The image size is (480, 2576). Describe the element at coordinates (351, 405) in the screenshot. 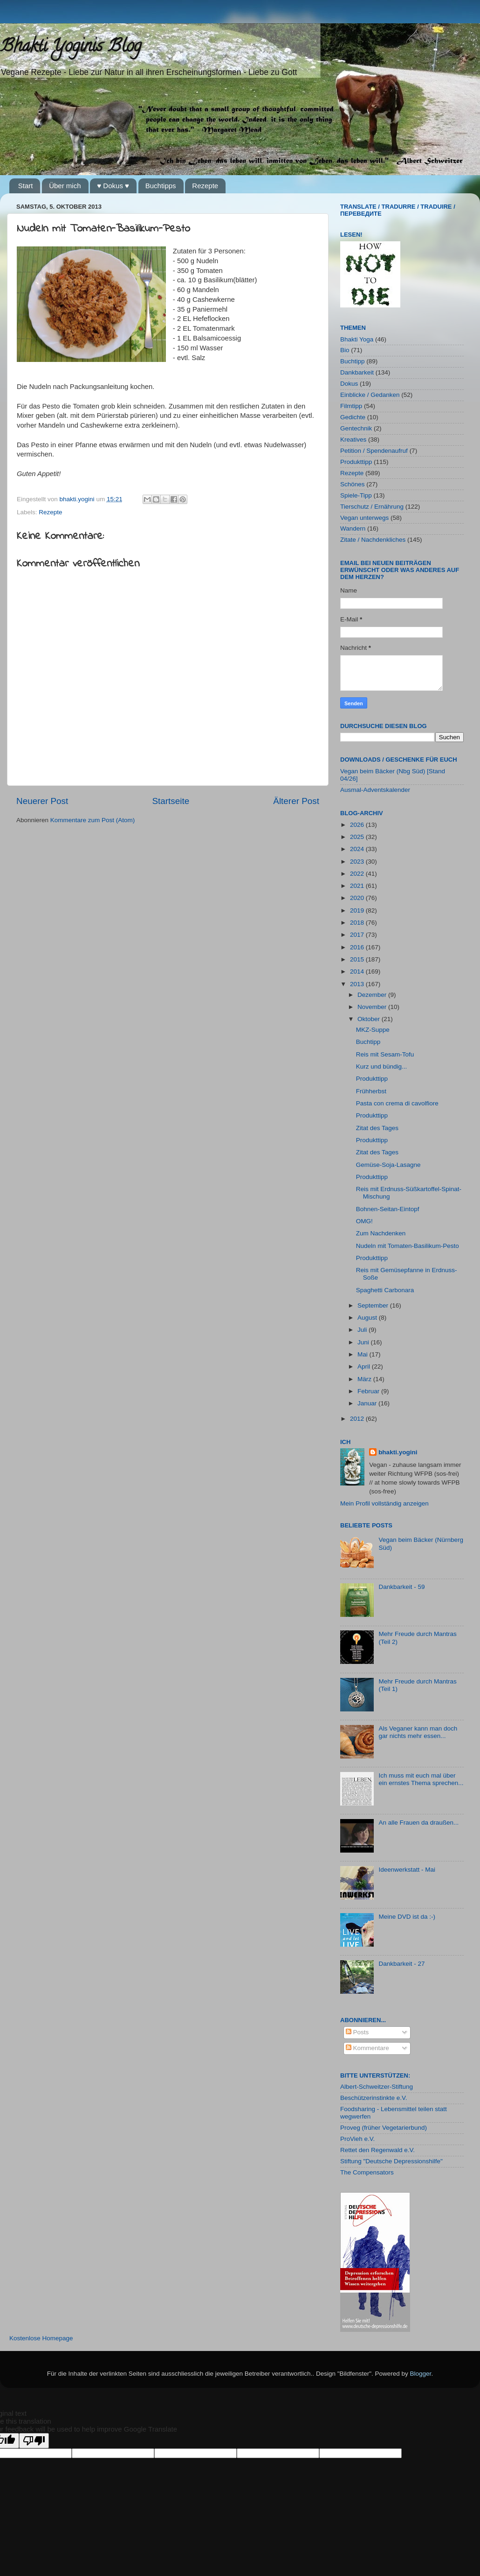

I see `Filmtipp` at that location.